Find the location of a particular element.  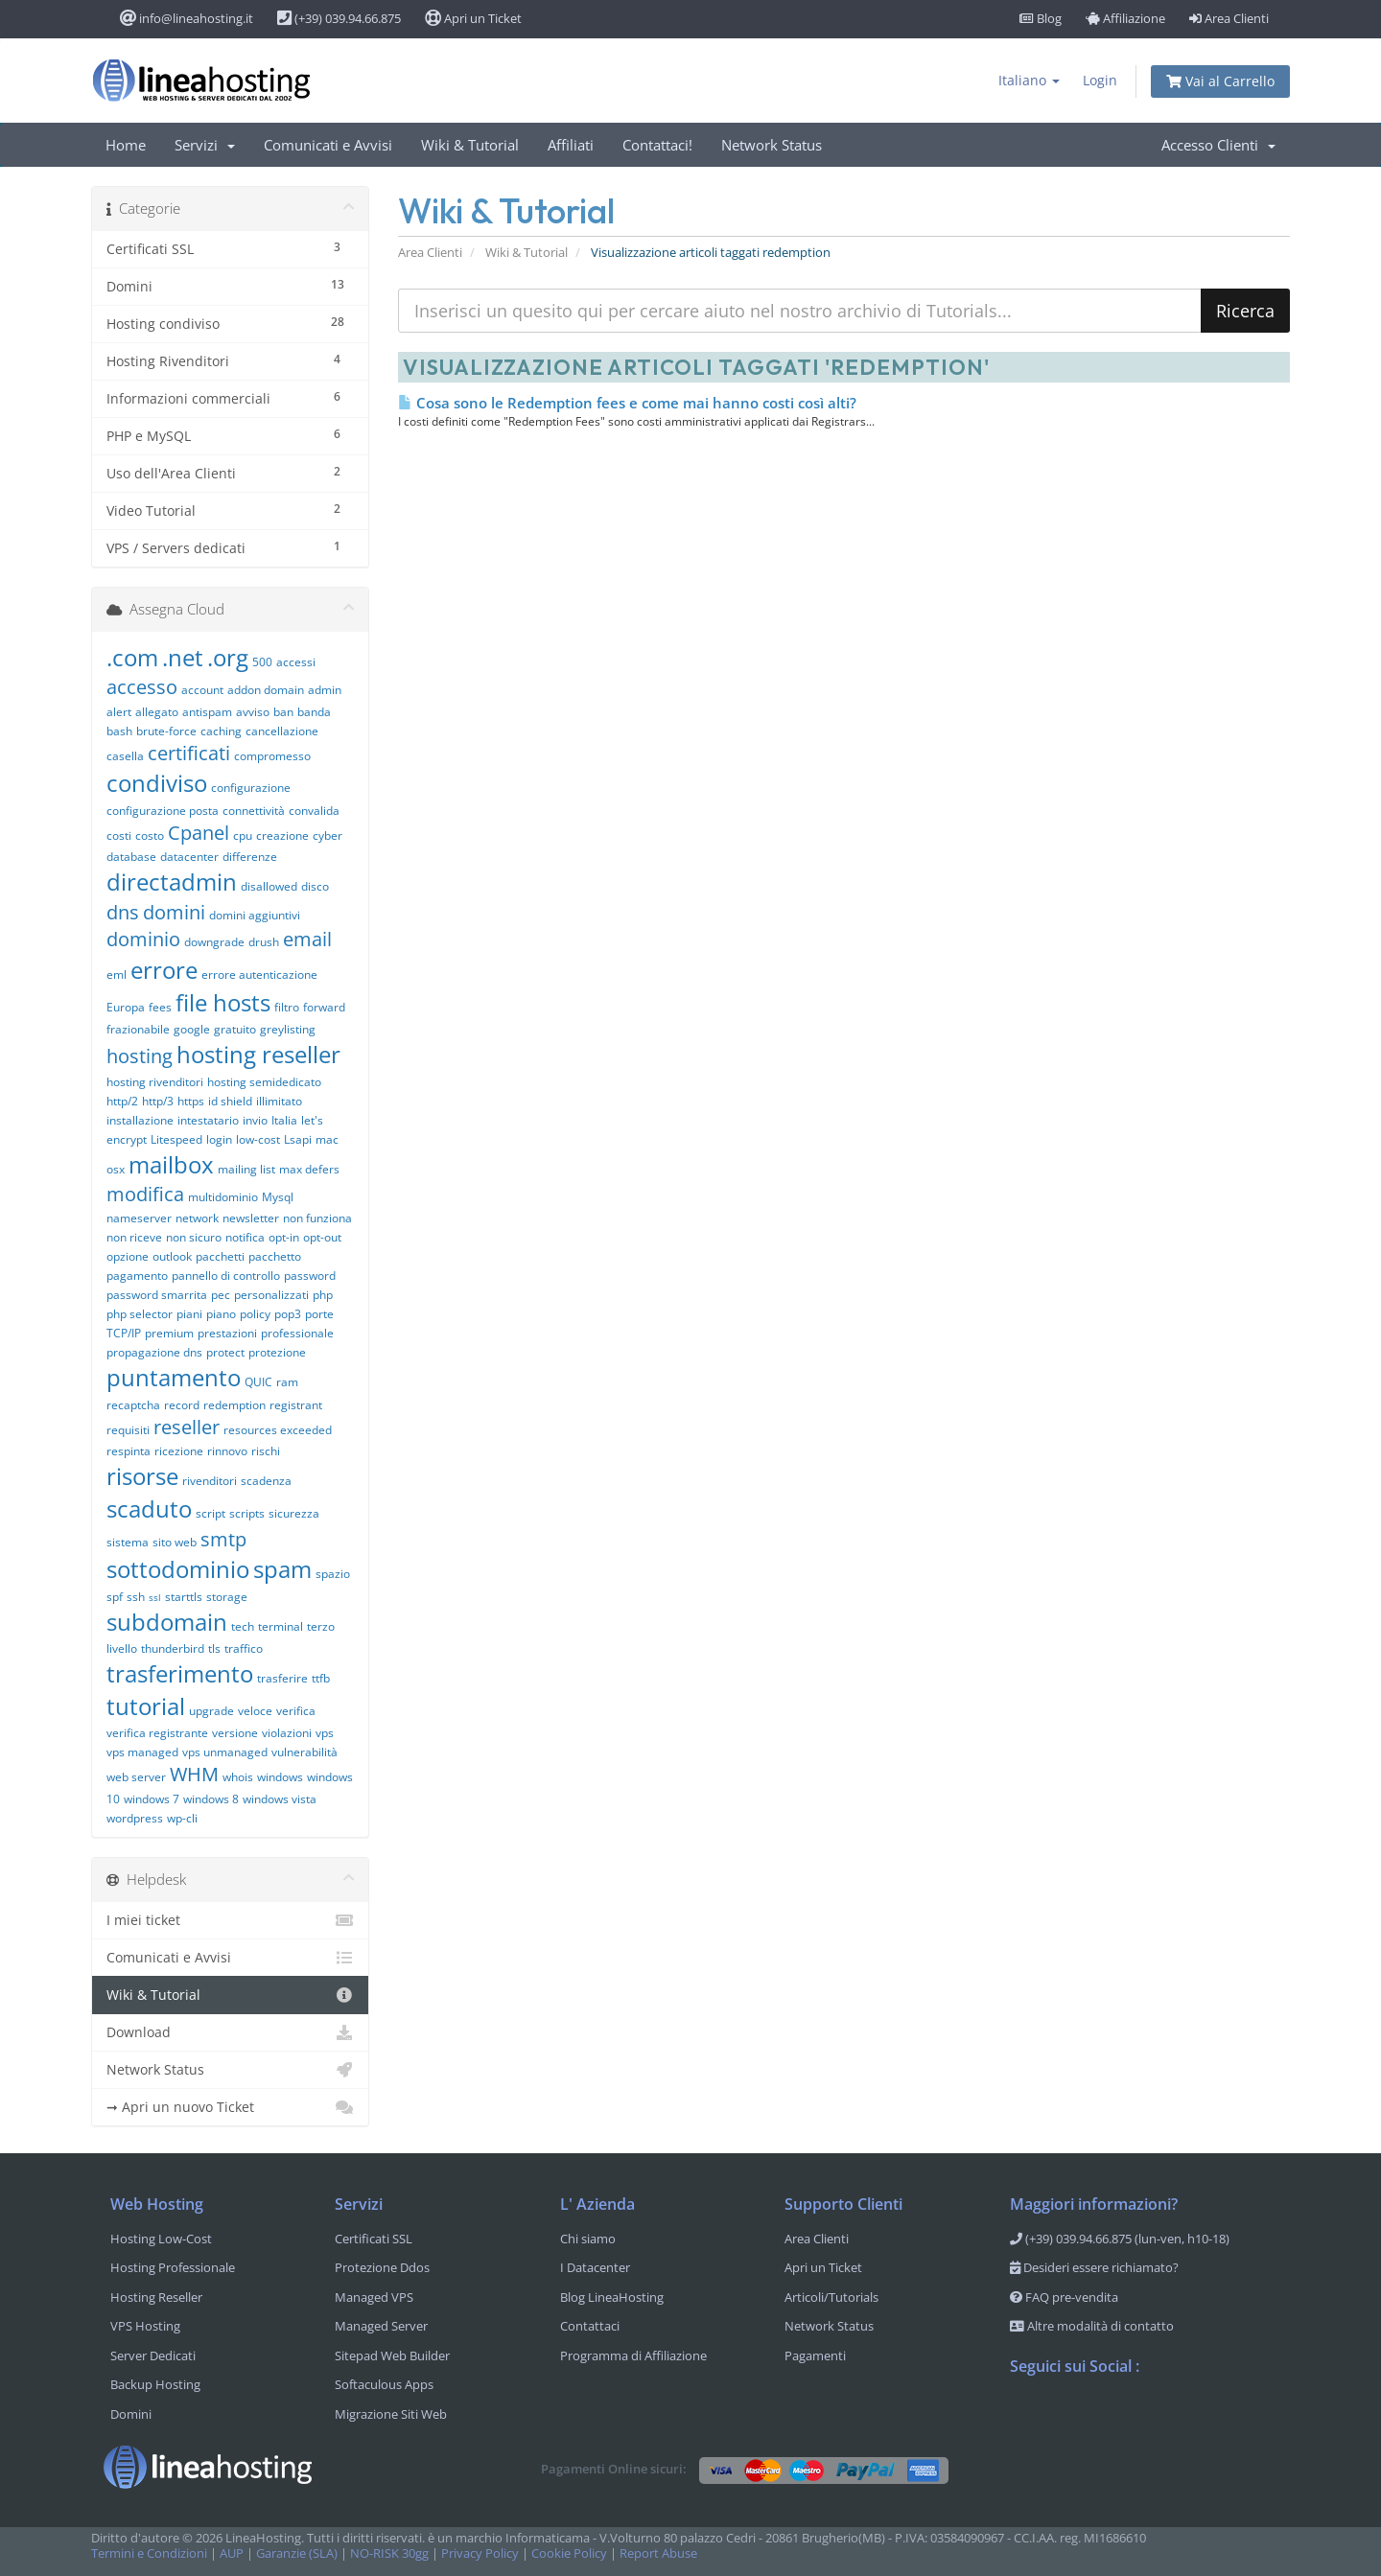

I Datacenter is located at coordinates (595, 2267).